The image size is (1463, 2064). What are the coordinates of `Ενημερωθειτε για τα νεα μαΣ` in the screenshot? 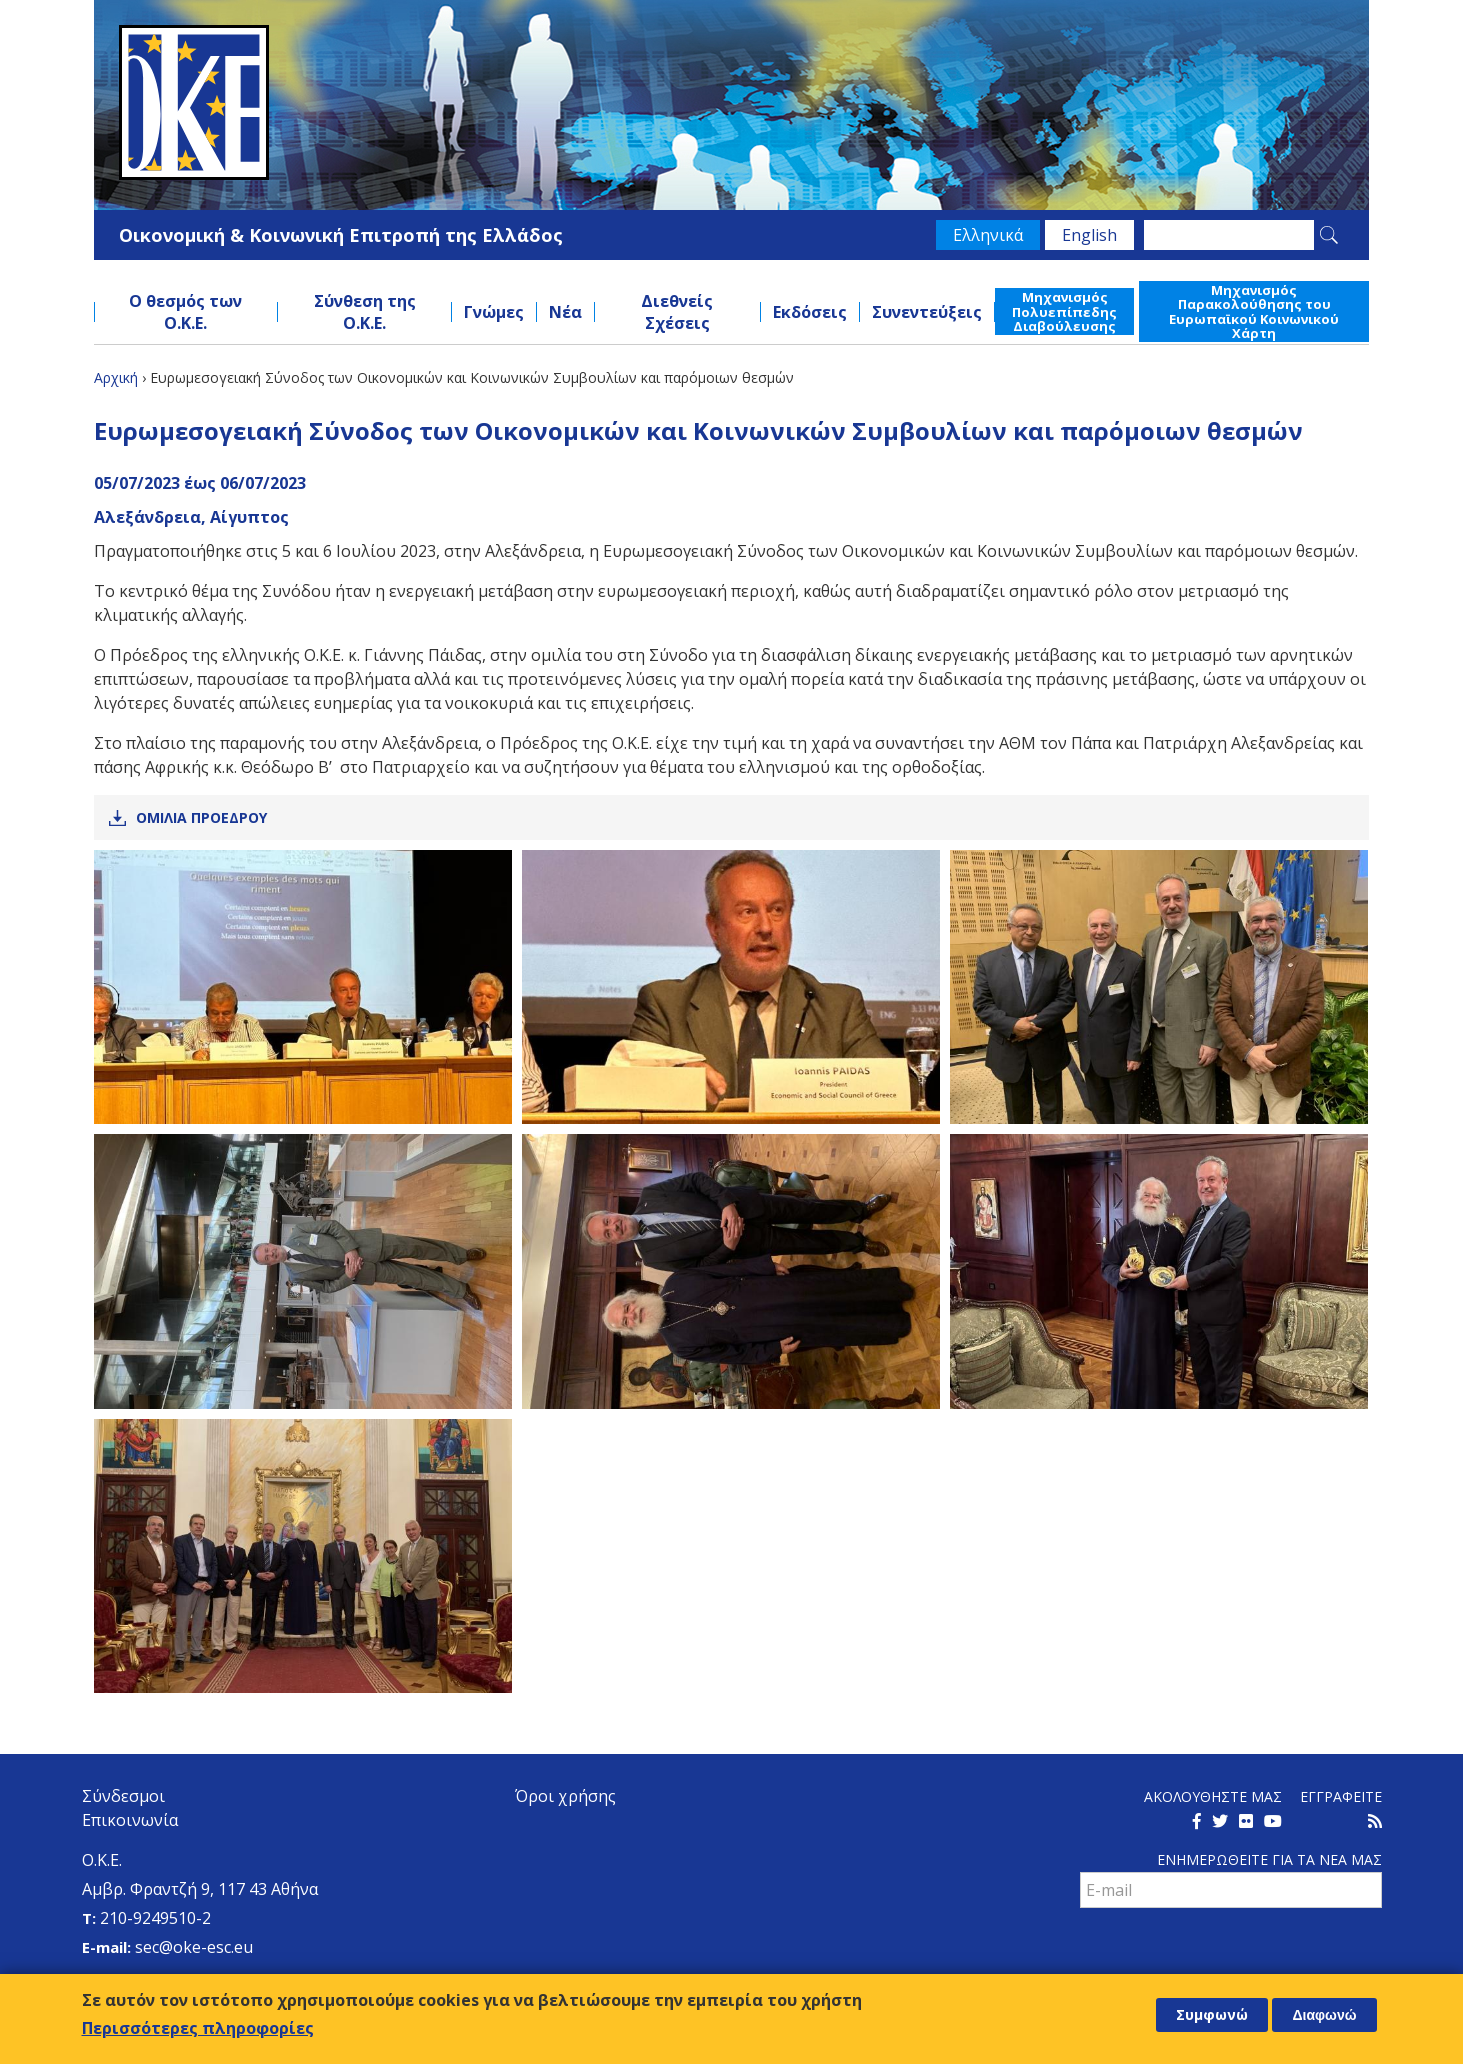 It's located at (1269, 1859).